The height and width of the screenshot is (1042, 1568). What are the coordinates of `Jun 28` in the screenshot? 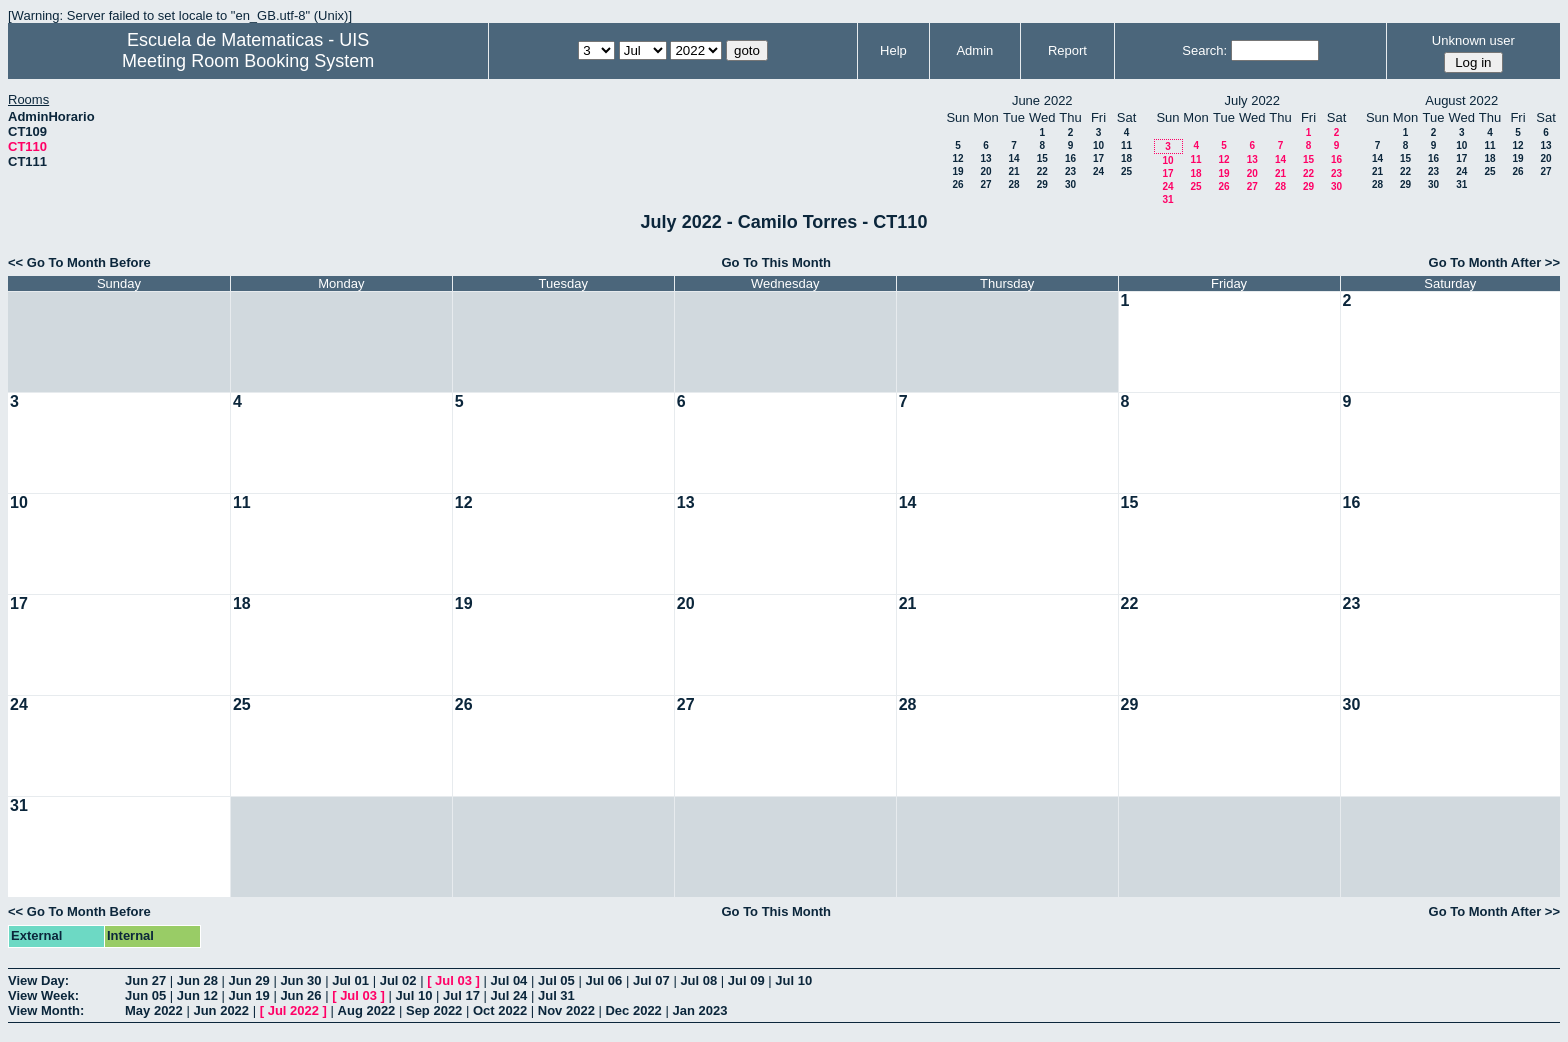 It's located at (197, 980).